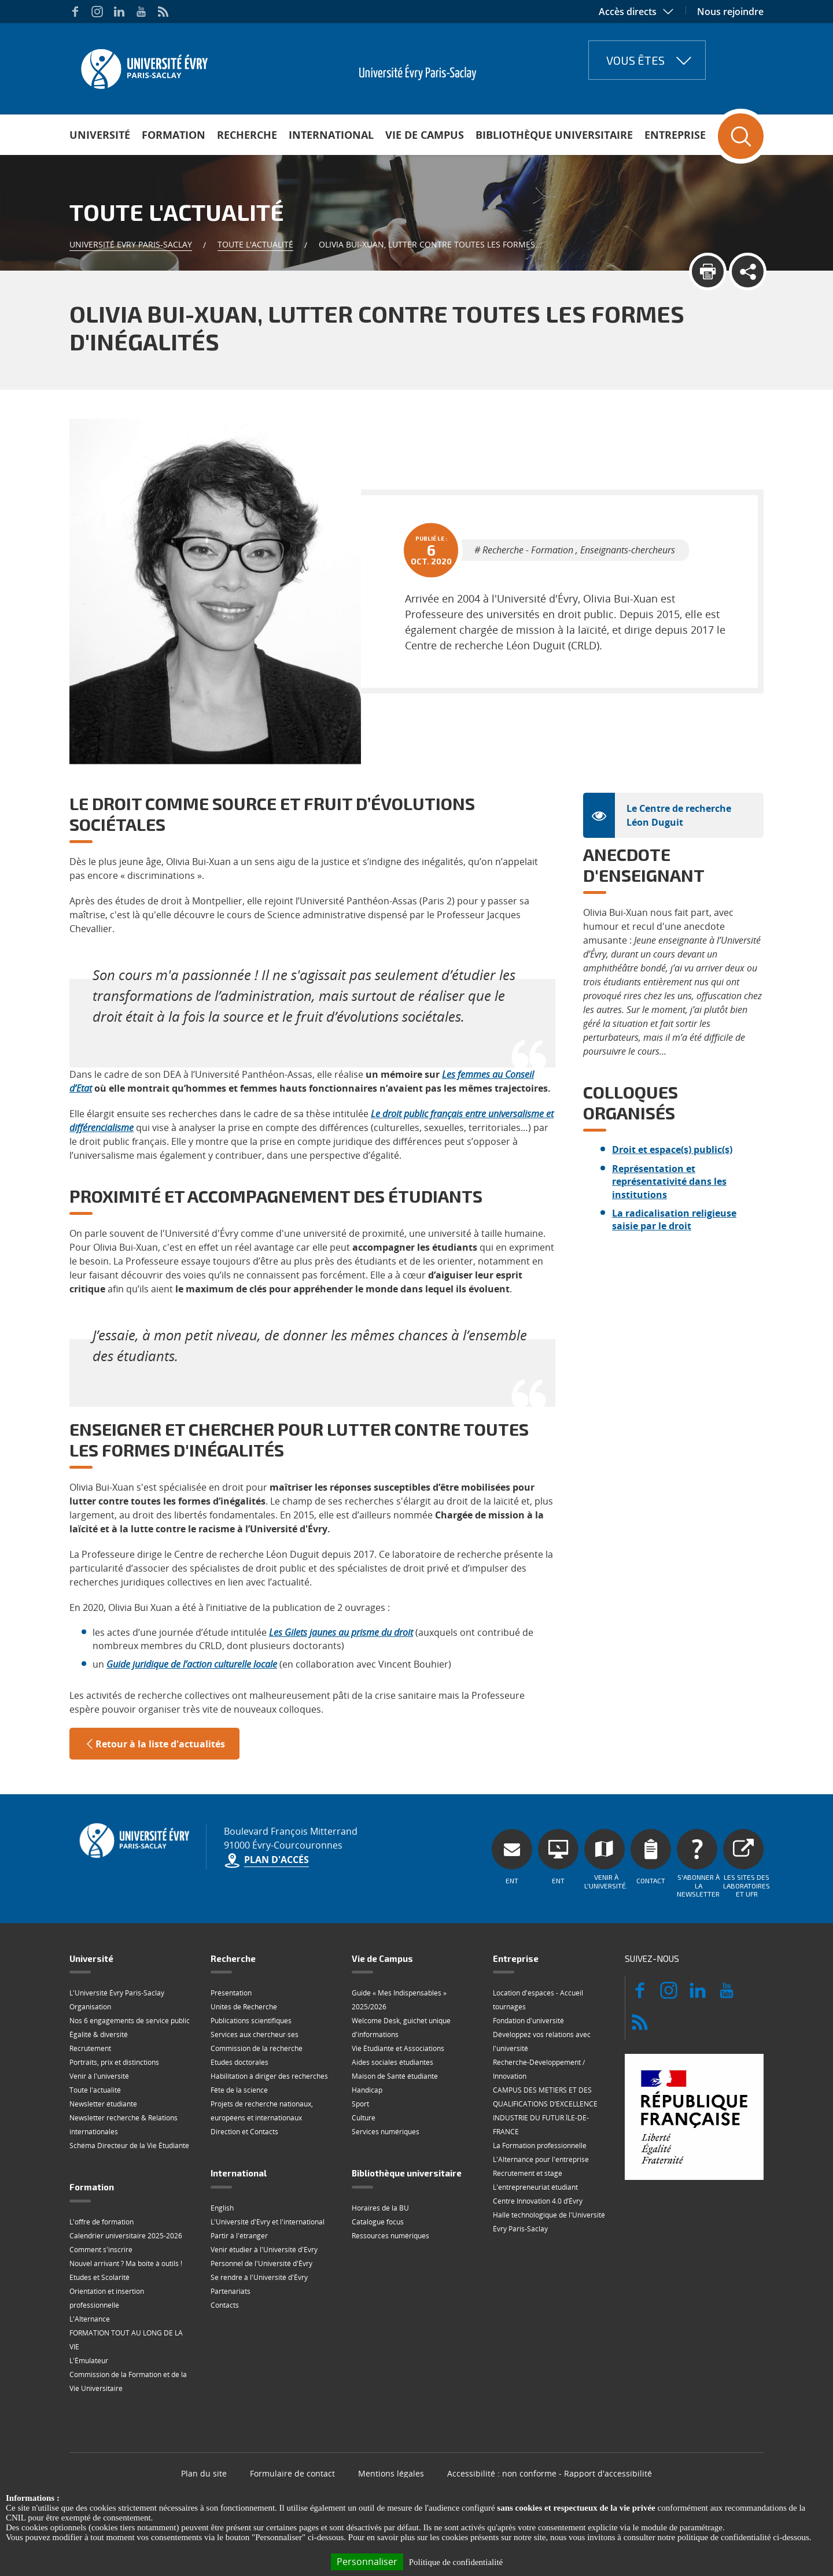 This screenshot has height=2576, width=833. What do you see at coordinates (99, 2076) in the screenshot?
I see `Venir à l'université` at bounding box center [99, 2076].